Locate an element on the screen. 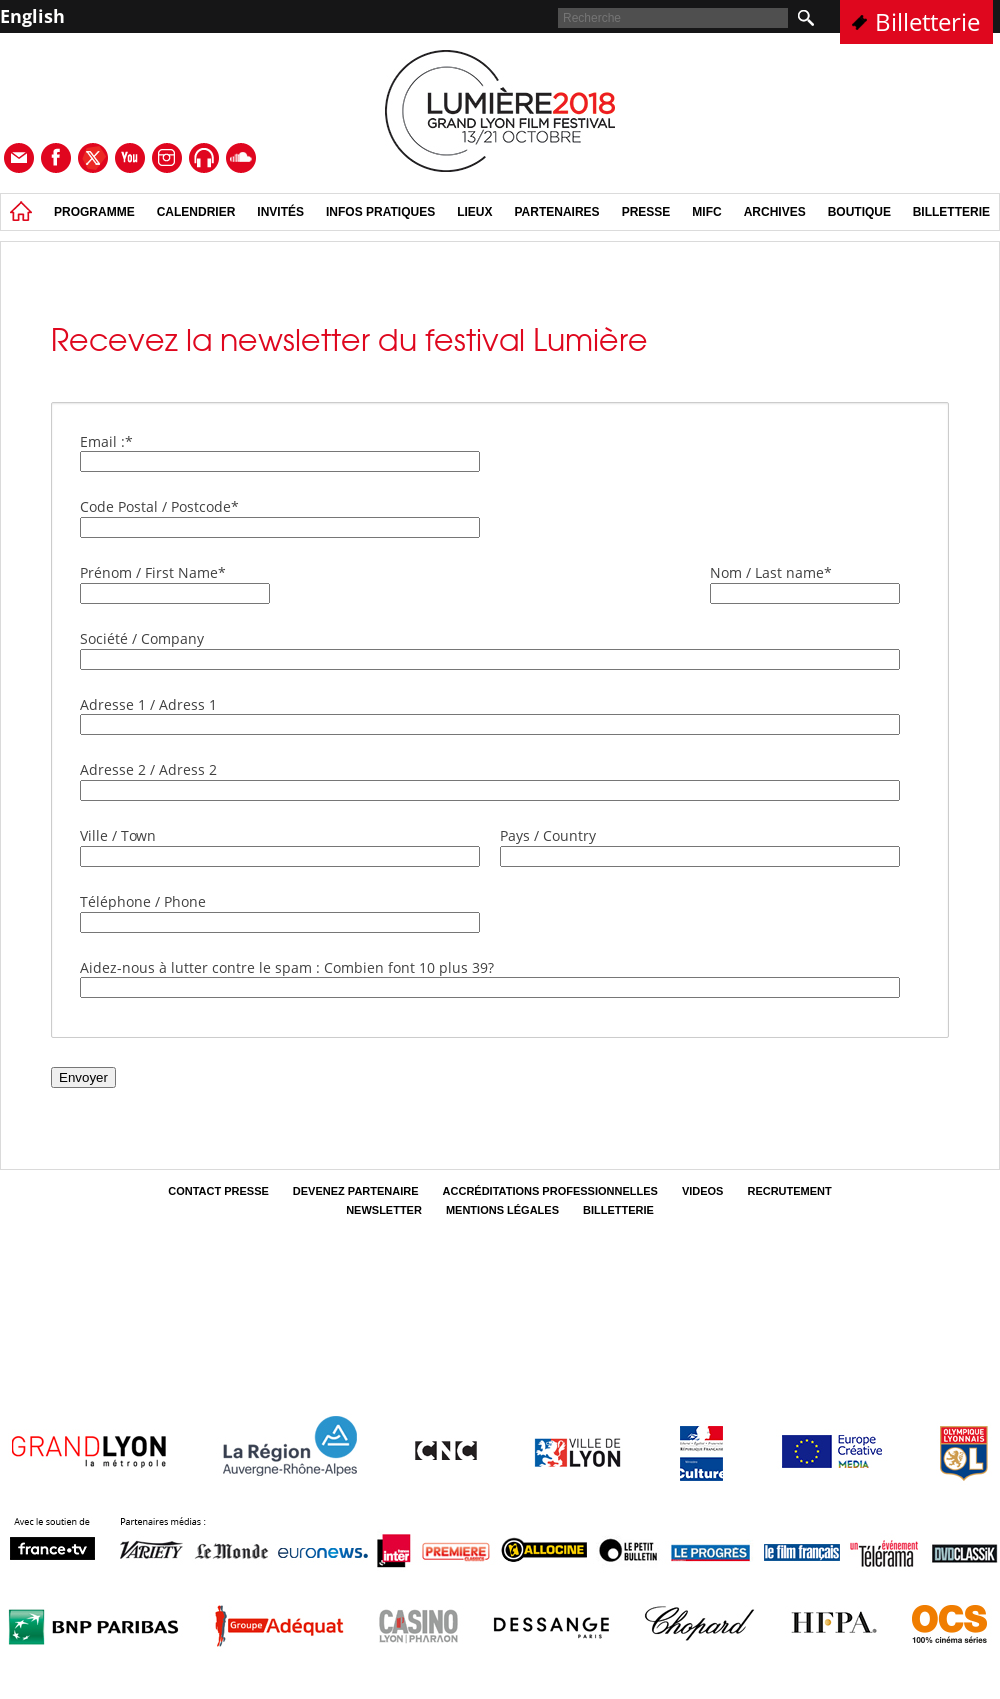 This screenshot has width=1000, height=1699. Société / Company is located at coordinates (142, 638).